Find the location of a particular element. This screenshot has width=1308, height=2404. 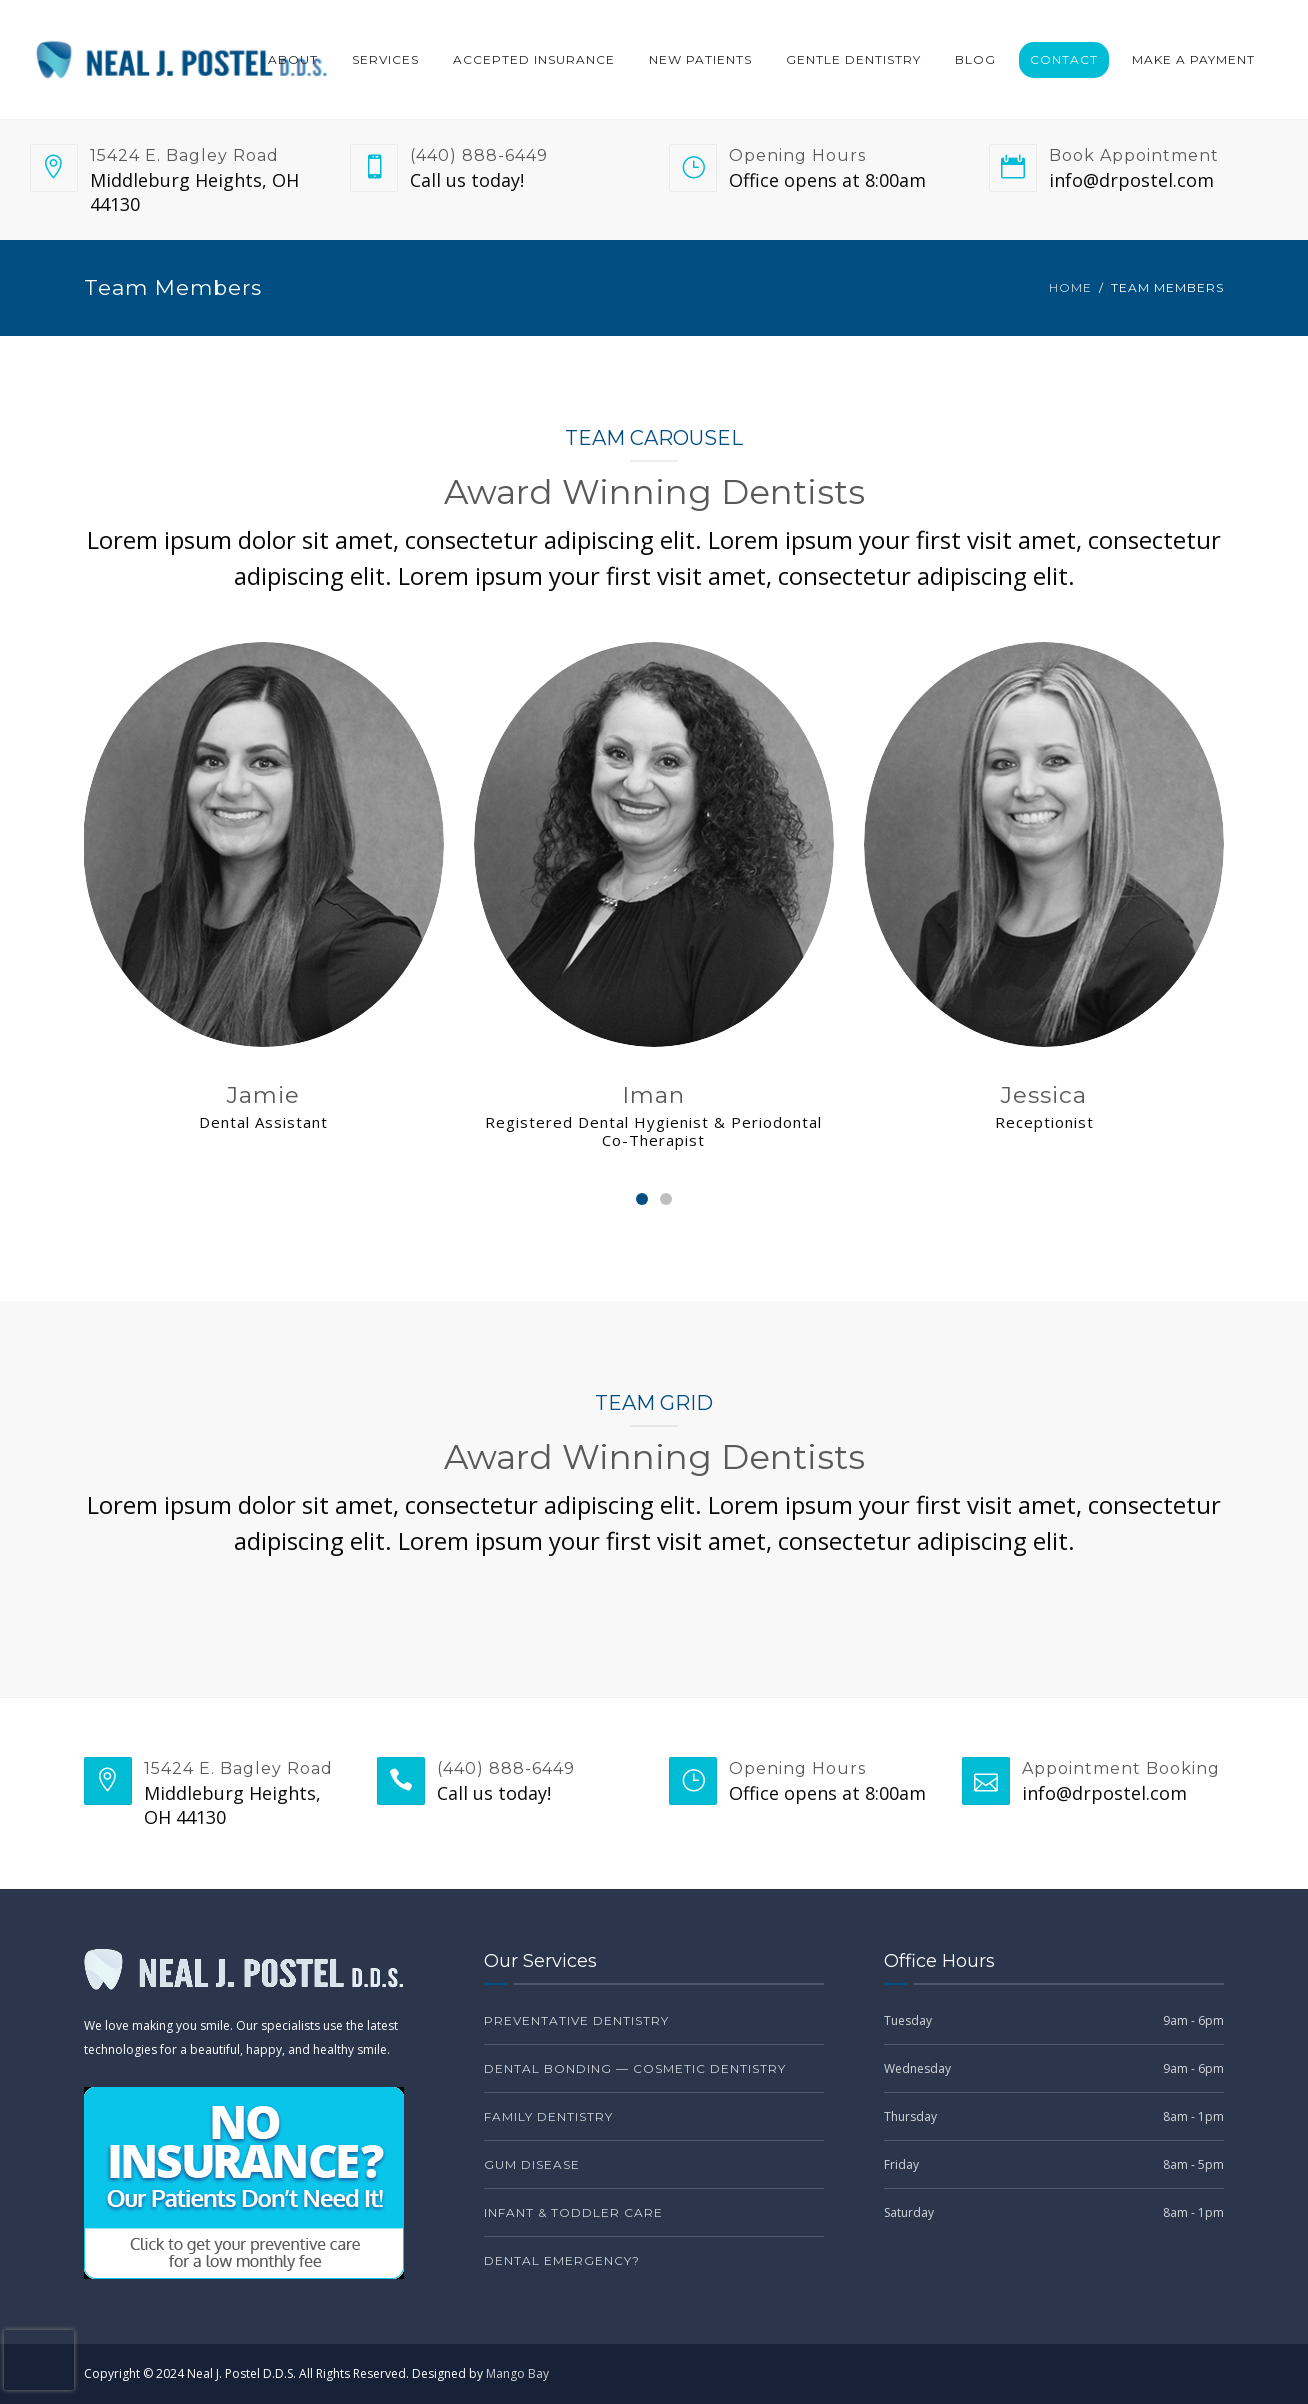

[Carousel Page 2] is located at coordinates (666, 1199).